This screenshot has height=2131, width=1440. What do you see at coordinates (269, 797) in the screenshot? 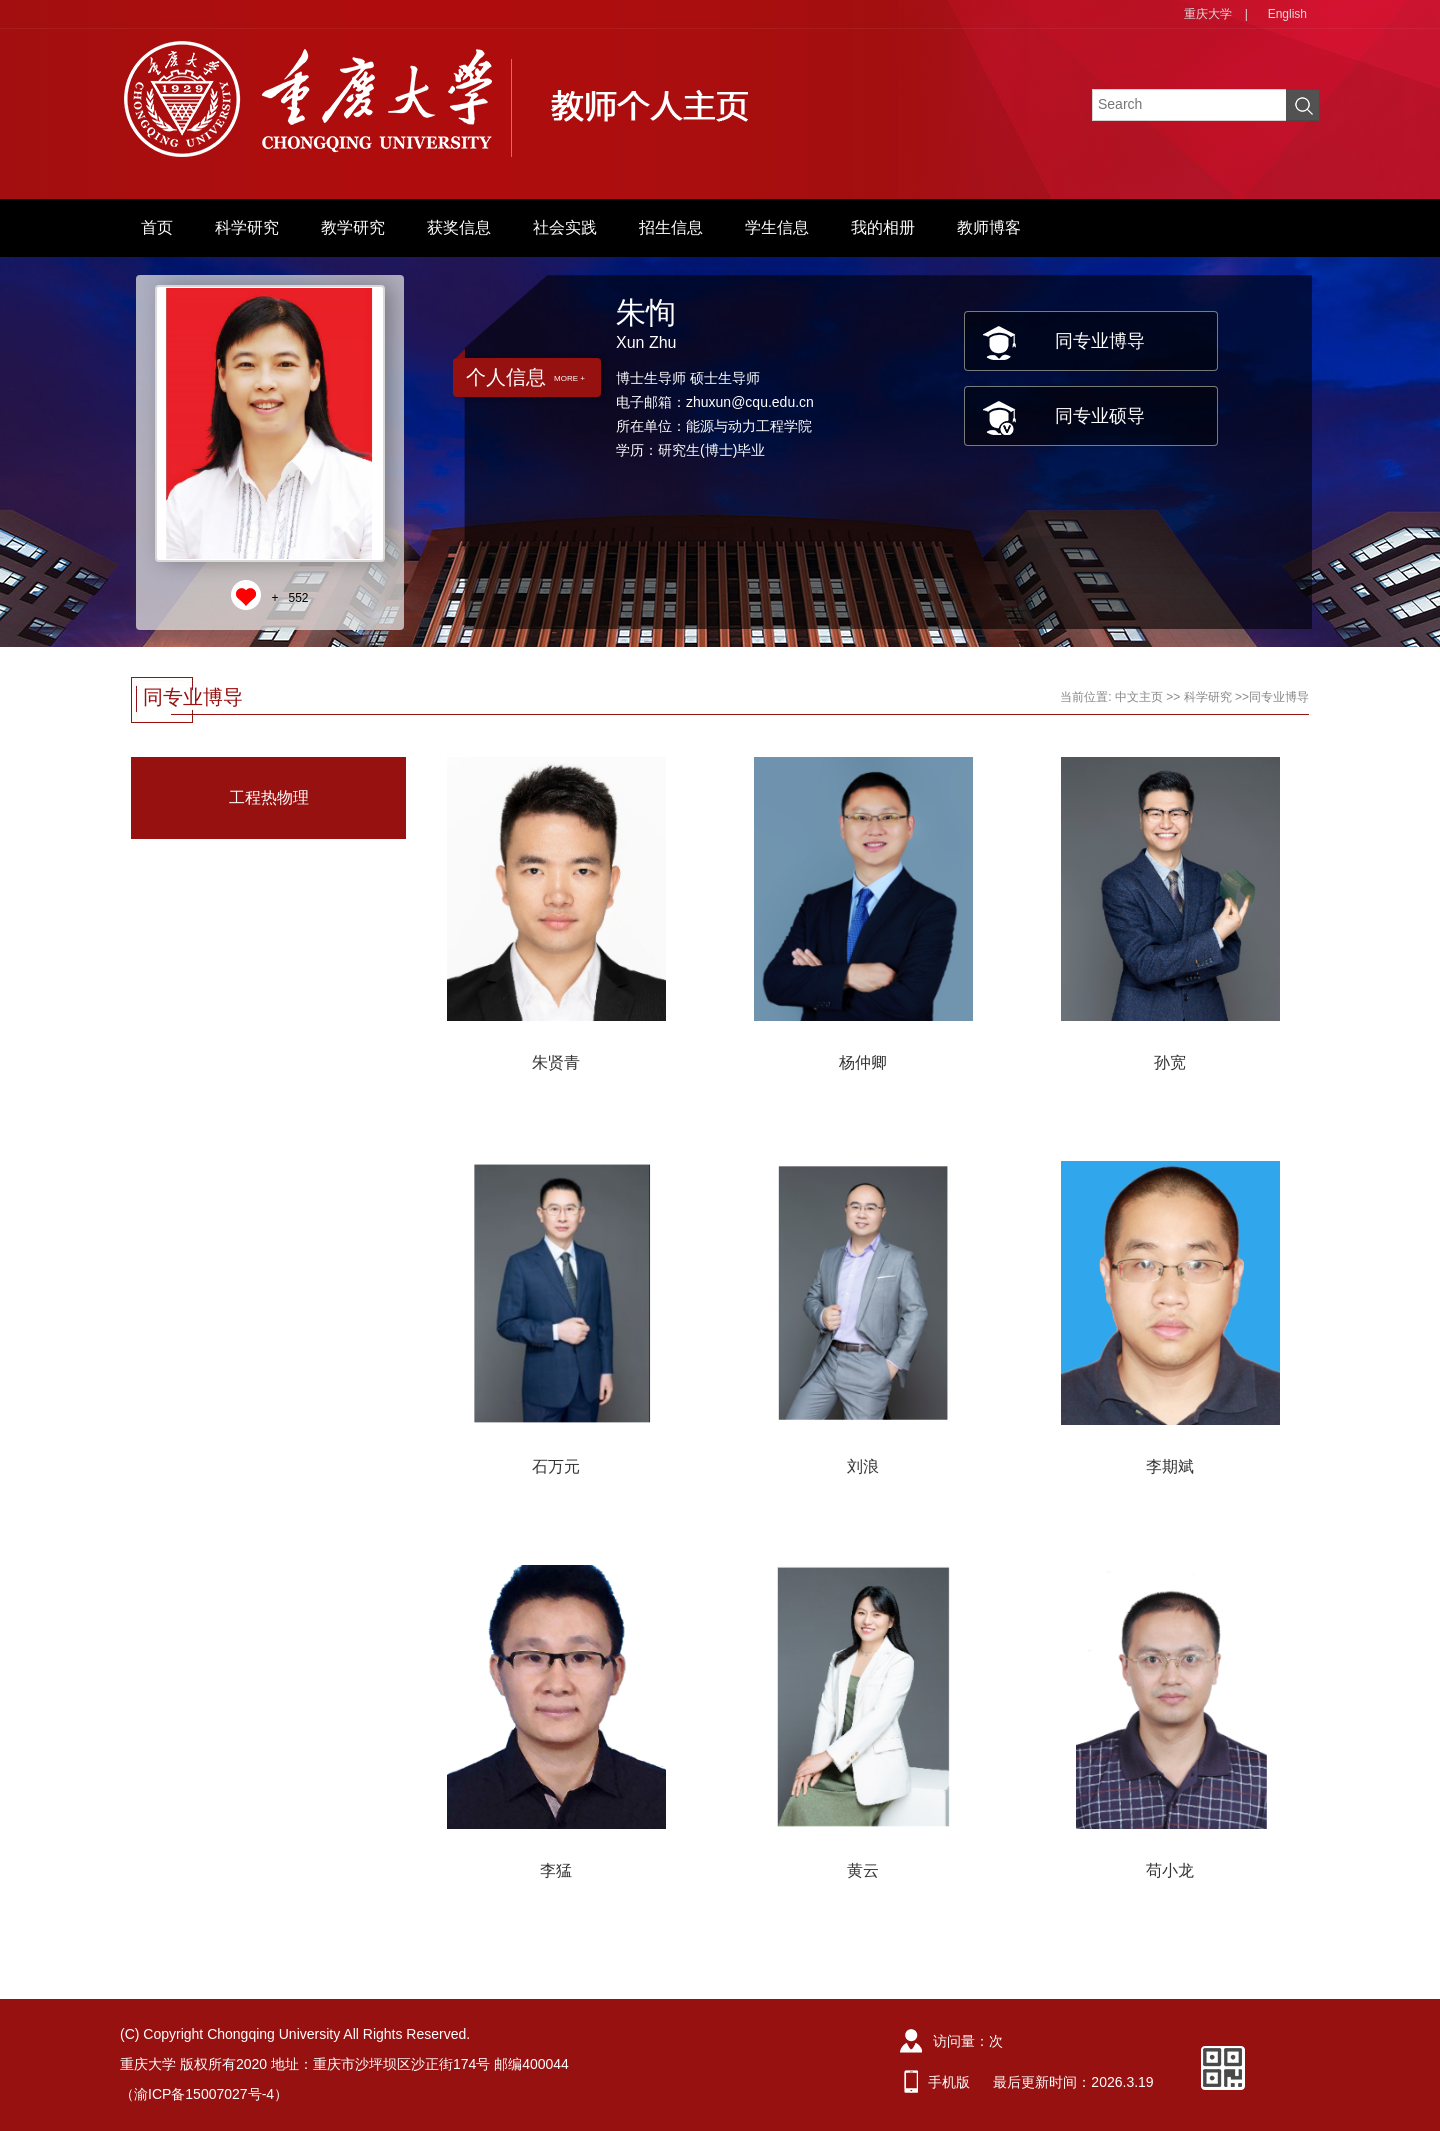
I see `工程热物理` at bounding box center [269, 797].